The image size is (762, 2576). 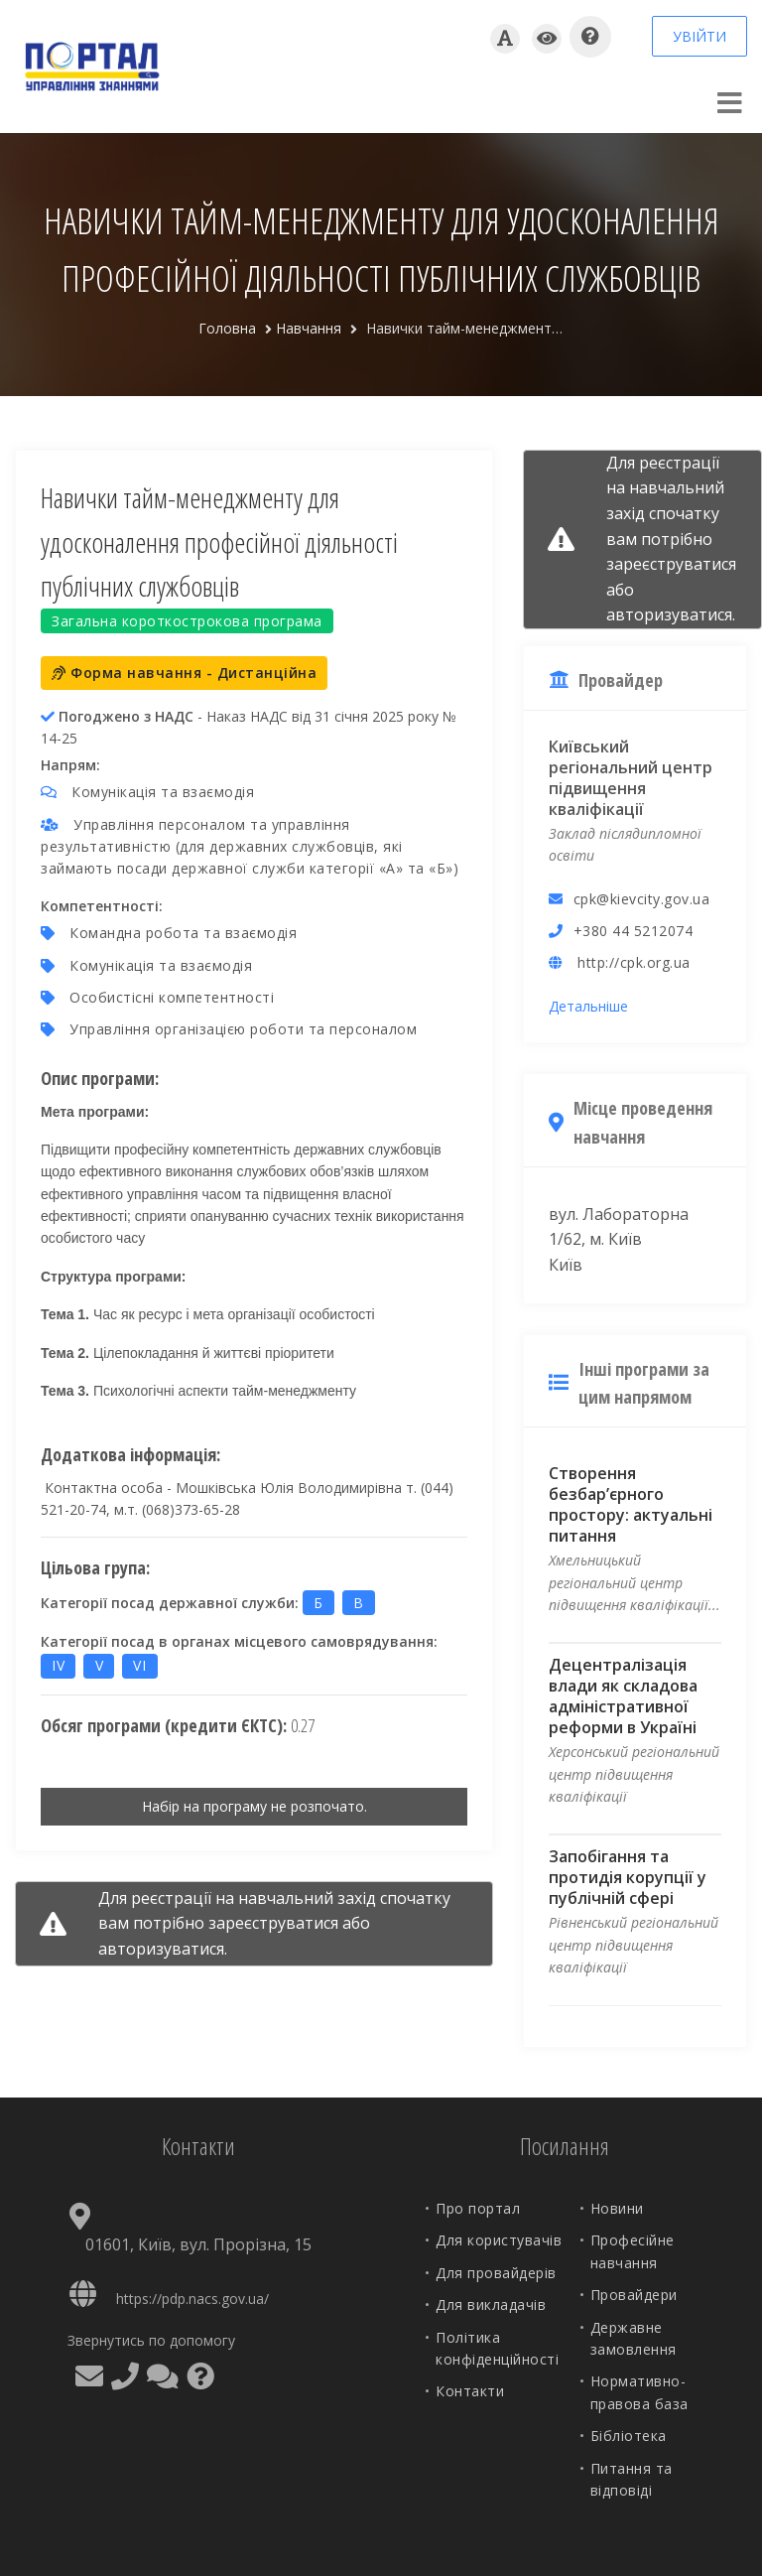 I want to click on Бібліотека, so click(x=628, y=2435).